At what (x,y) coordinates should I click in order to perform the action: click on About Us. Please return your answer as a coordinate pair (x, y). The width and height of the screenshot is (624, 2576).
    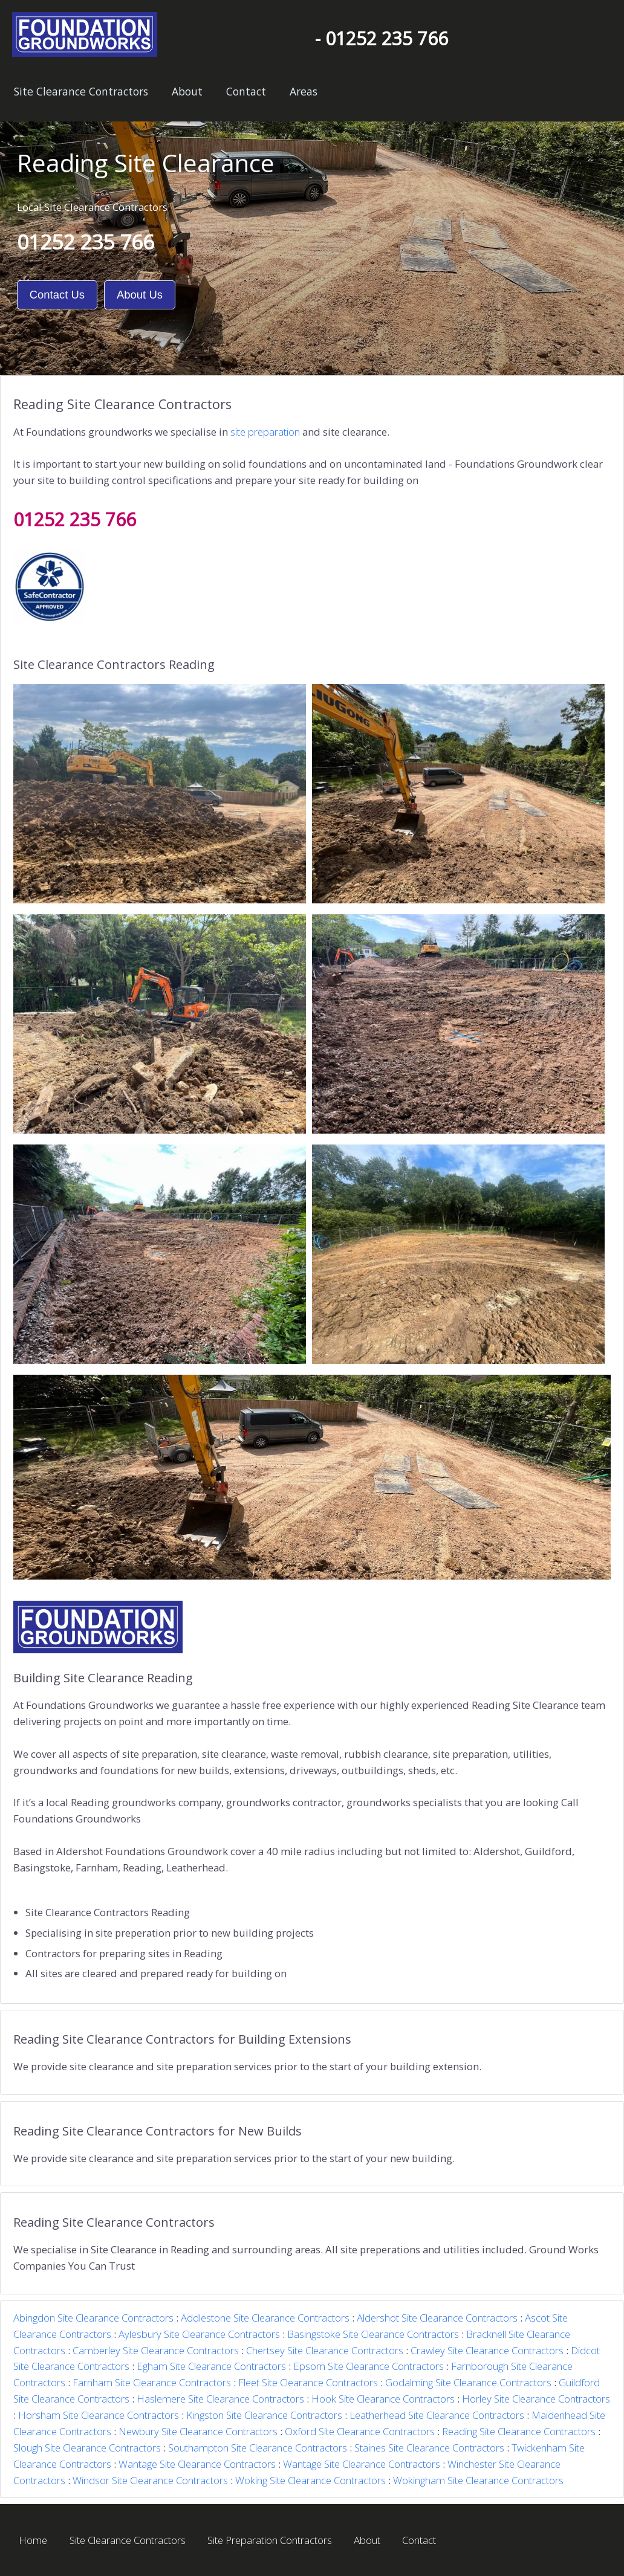
    Looking at the image, I should click on (140, 294).